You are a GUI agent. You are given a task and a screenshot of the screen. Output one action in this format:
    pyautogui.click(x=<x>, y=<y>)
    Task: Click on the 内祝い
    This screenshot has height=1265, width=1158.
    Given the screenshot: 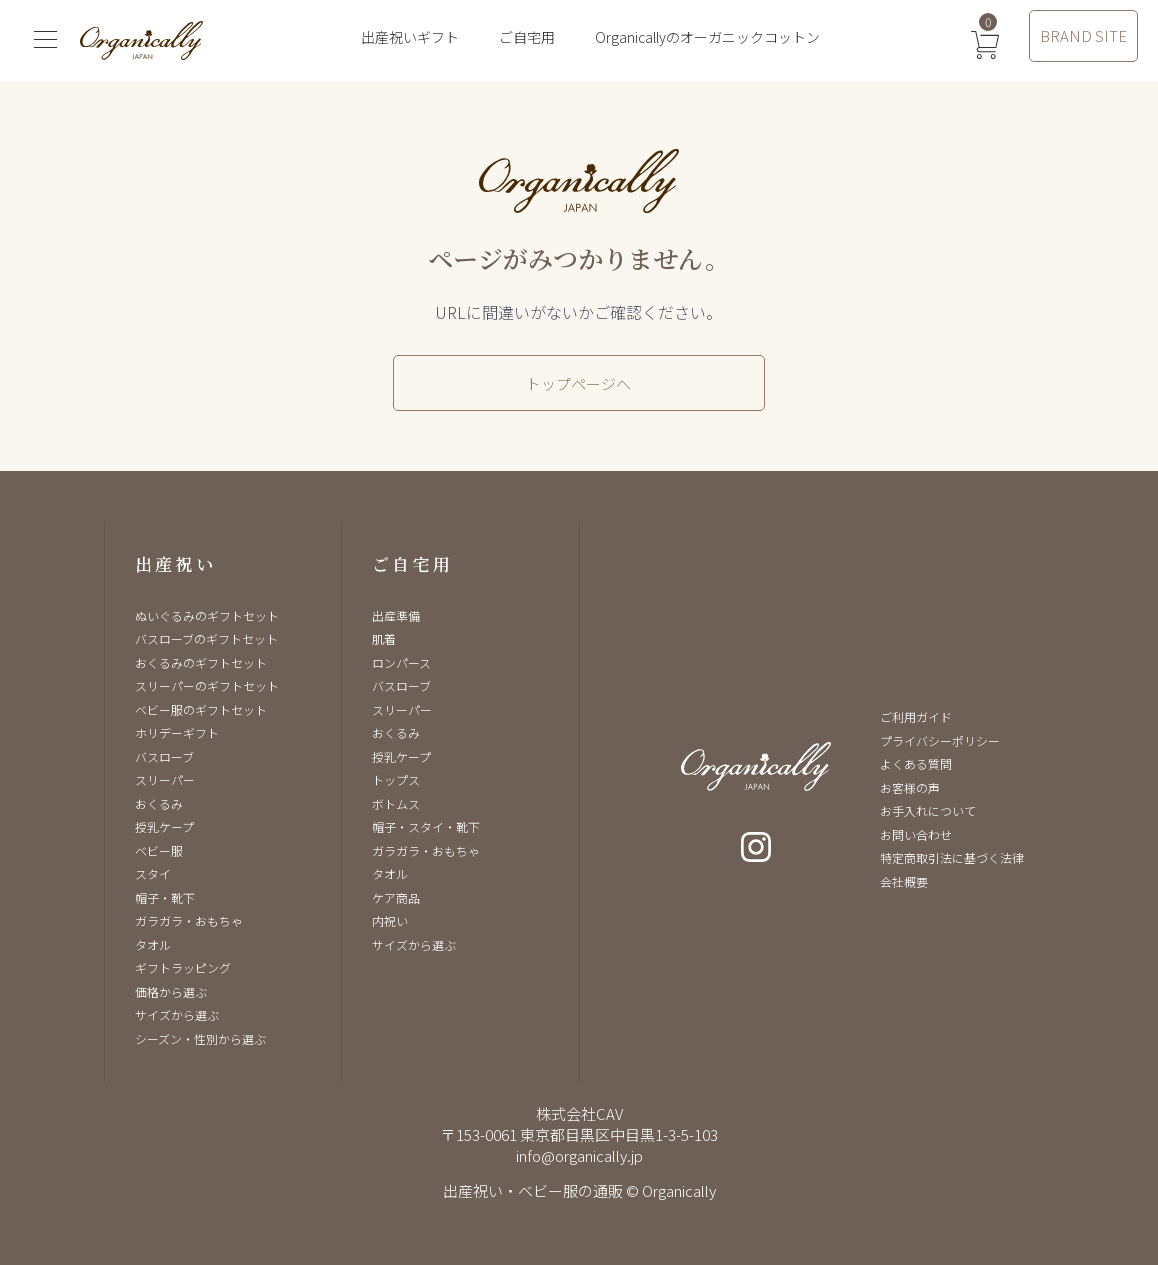 What is the action you would take?
    pyautogui.click(x=390, y=920)
    